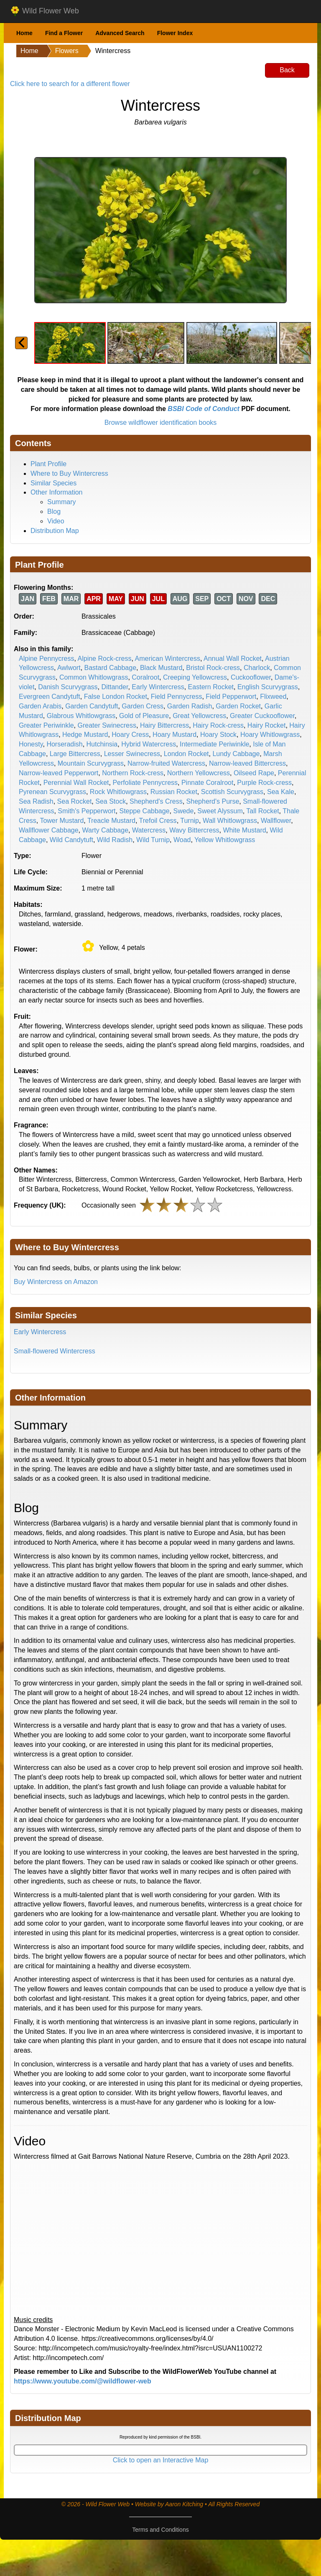 This screenshot has height=2576, width=321. What do you see at coordinates (189, 820) in the screenshot?
I see `Turnip` at bounding box center [189, 820].